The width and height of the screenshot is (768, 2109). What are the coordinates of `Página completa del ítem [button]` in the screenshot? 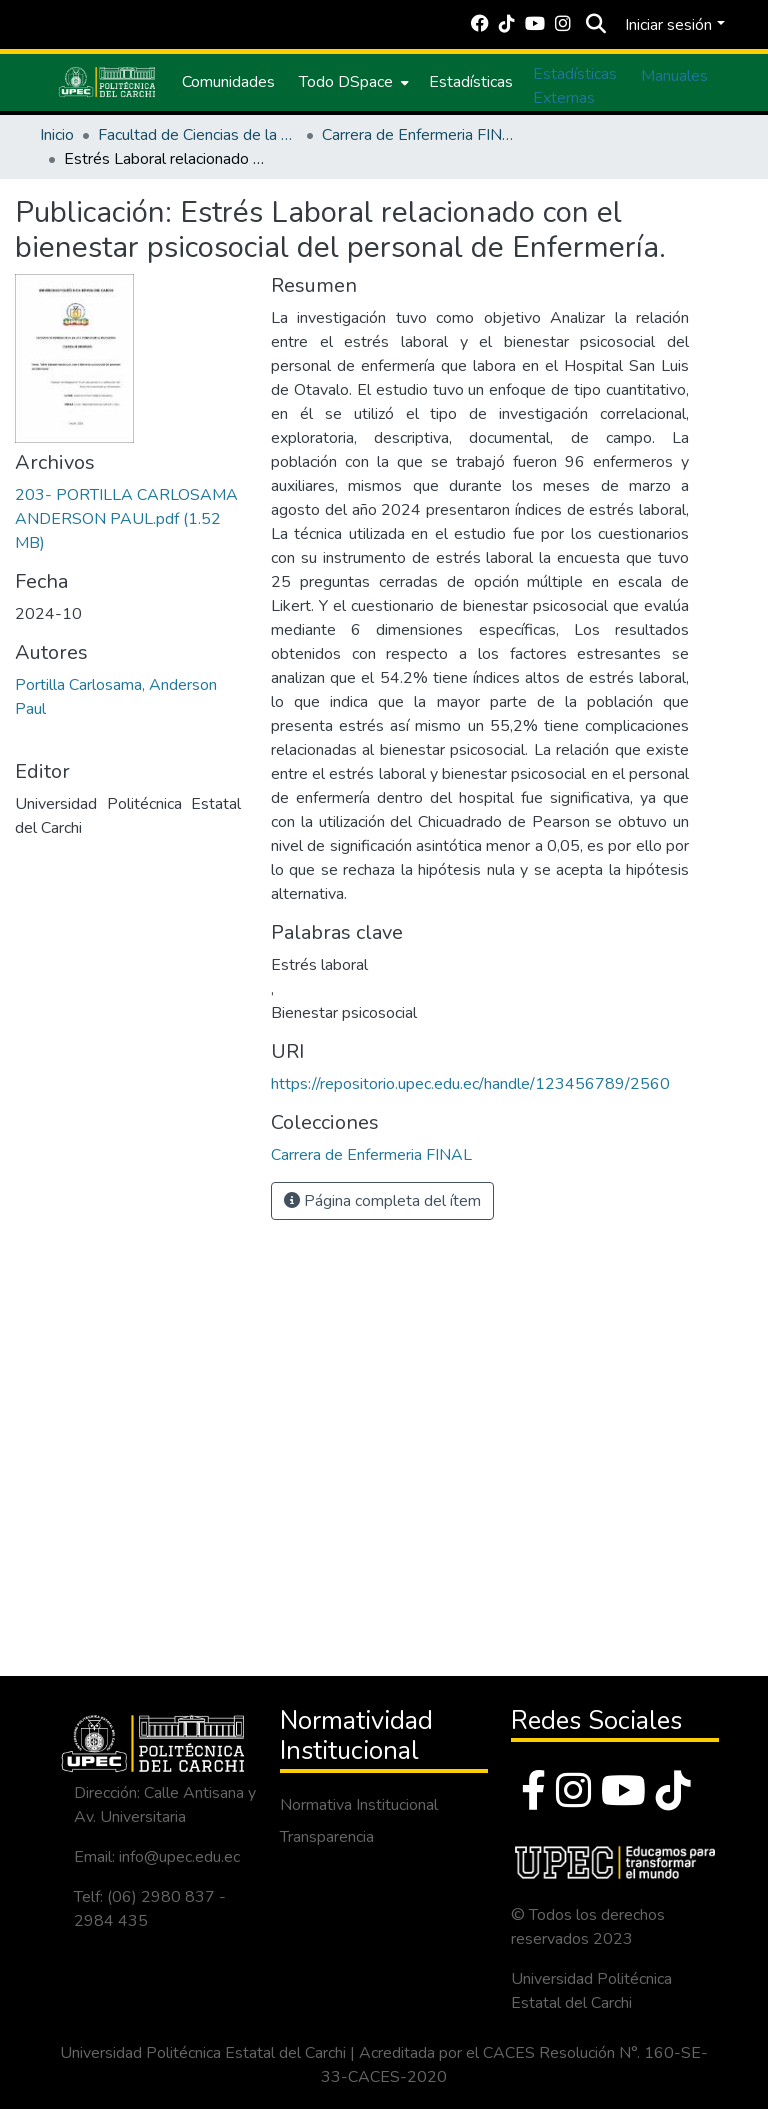 It's located at (382, 1201).